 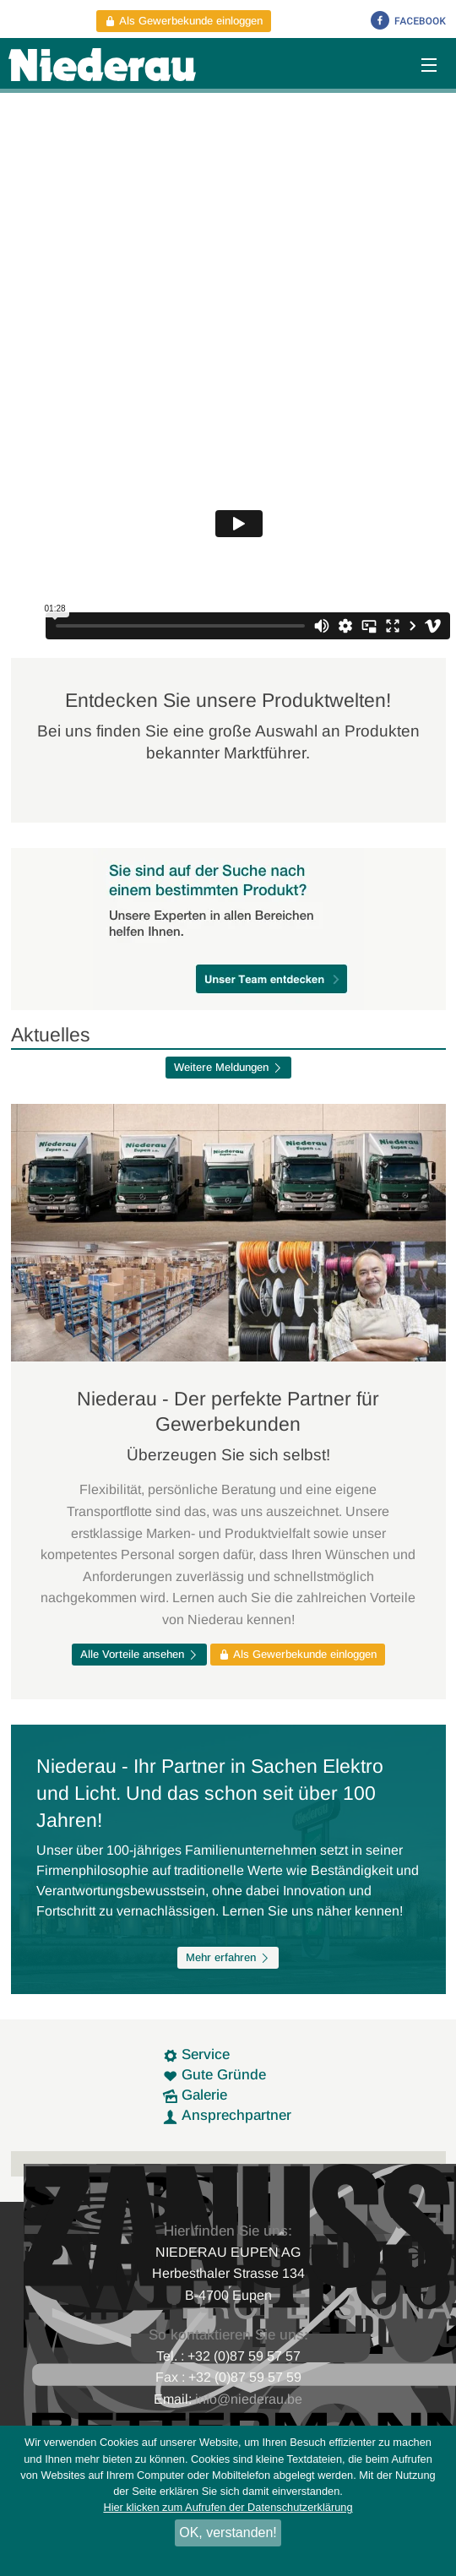 I want to click on Service, so click(x=196, y=2054).